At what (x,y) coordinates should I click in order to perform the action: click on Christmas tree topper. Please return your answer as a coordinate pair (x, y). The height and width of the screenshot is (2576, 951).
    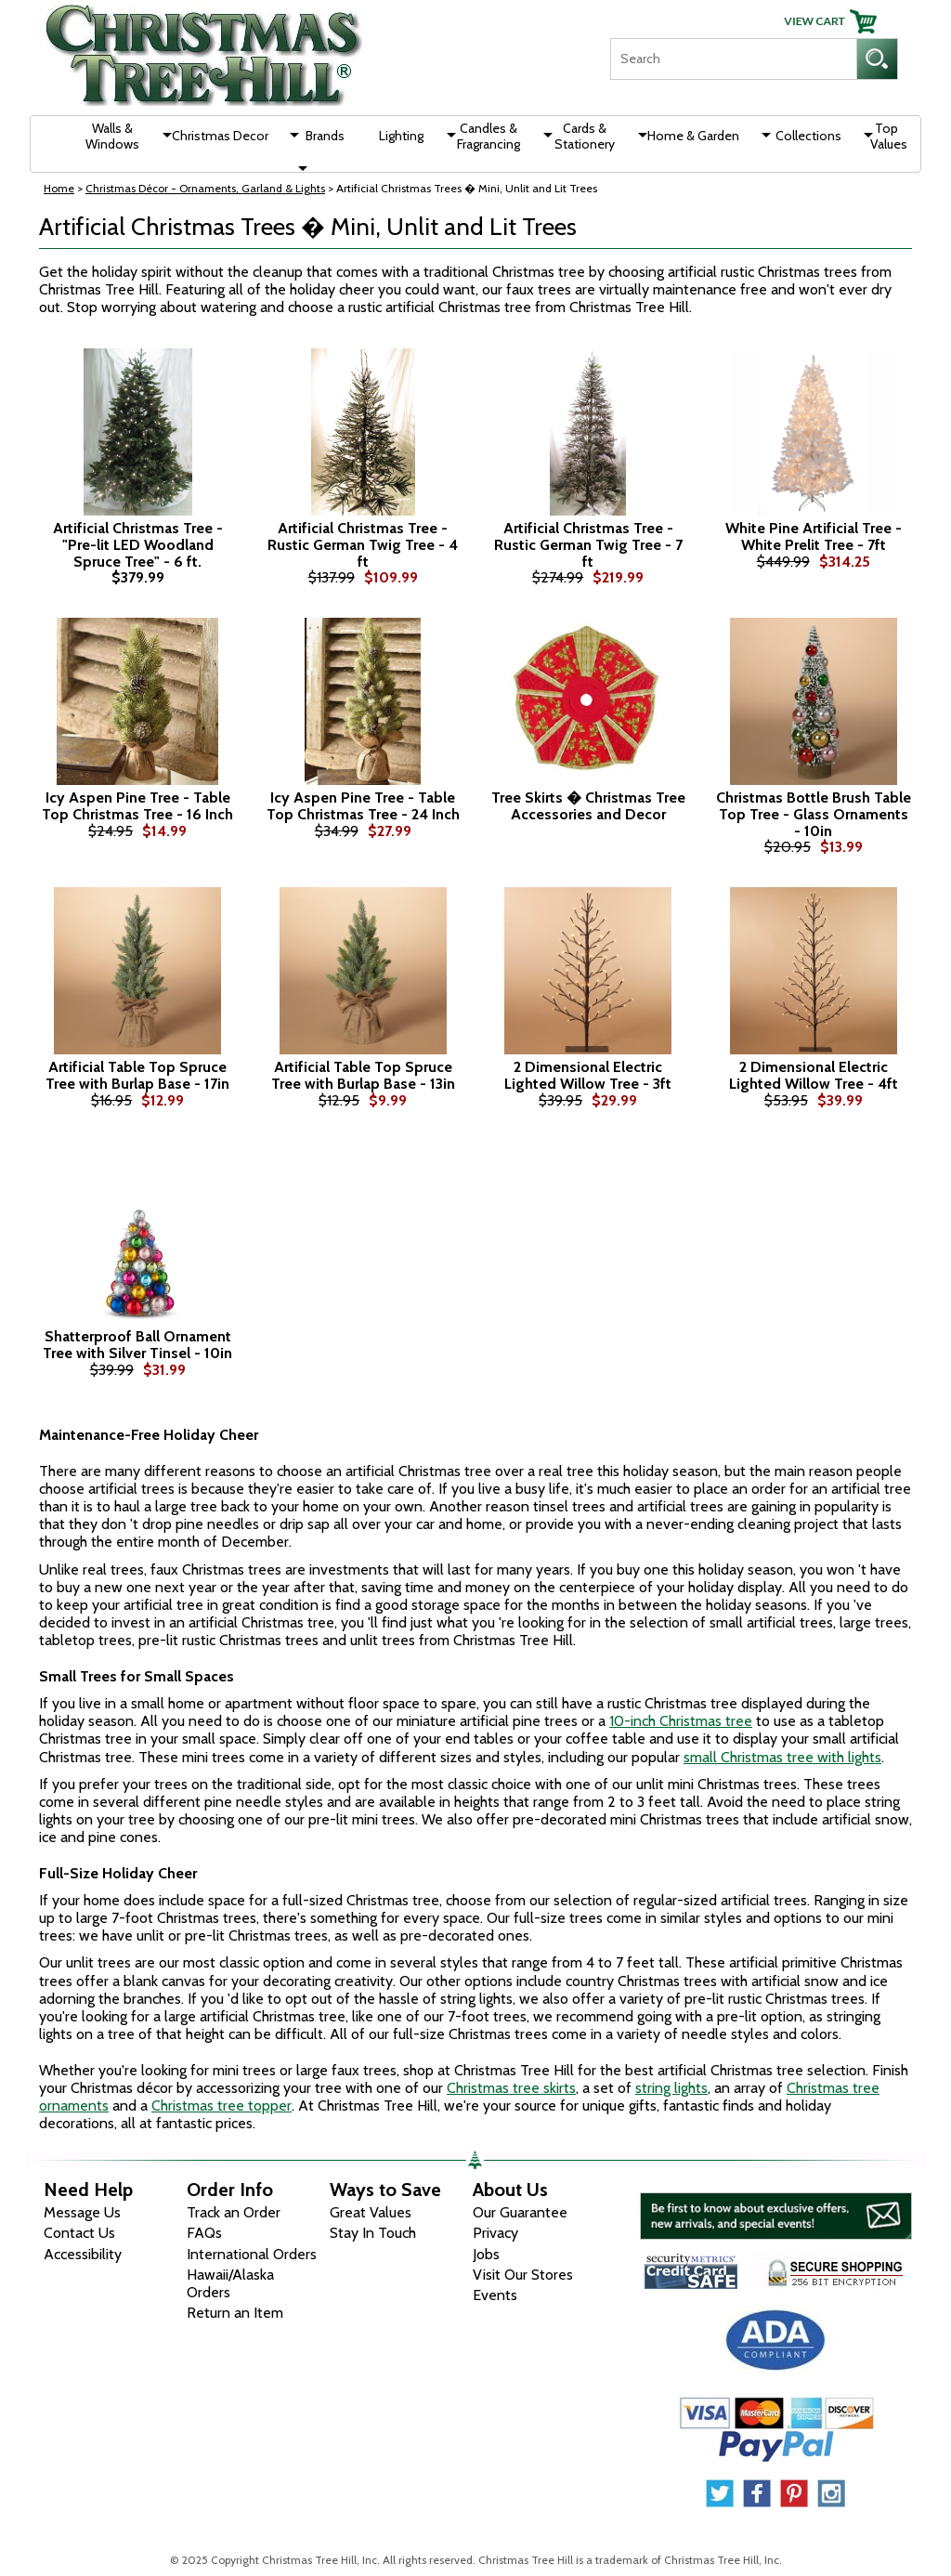
    Looking at the image, I should click on (221, 2105).